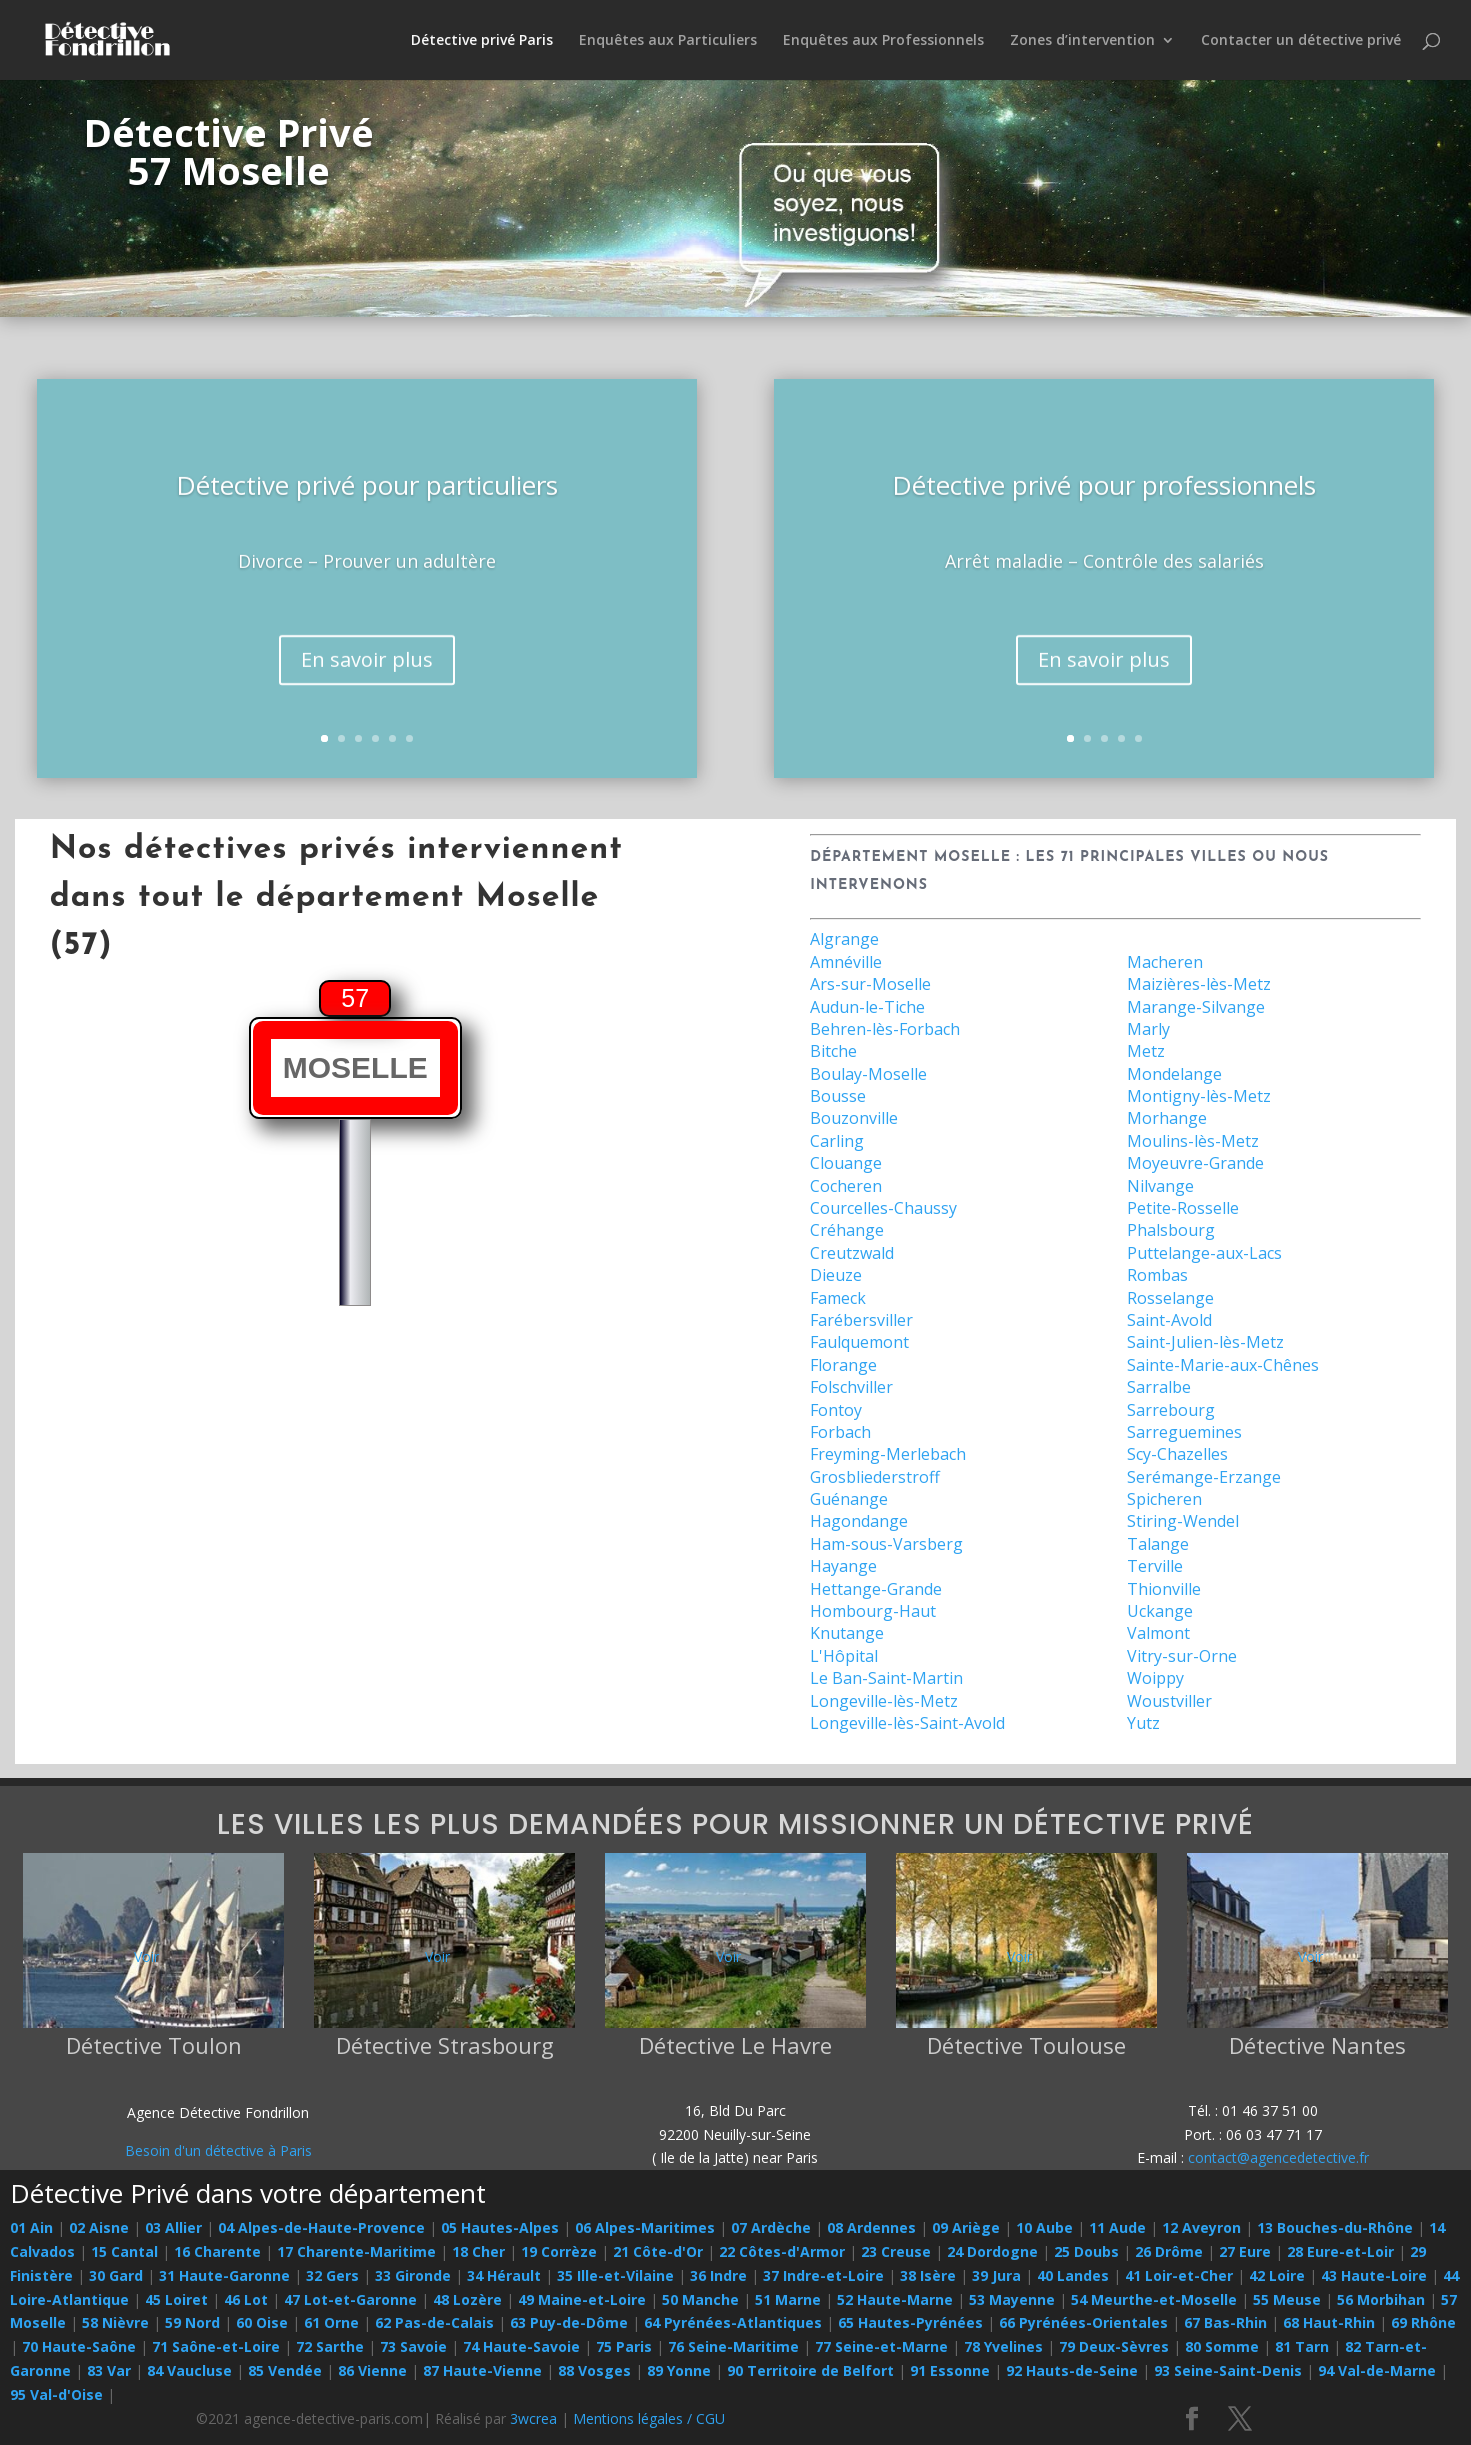 This screenshot has width=1471, height=2445. What do you see at coordinates (1160, 1186) in the screenshot?
I see `Nilvange` at bounding box center [1160, 1186].